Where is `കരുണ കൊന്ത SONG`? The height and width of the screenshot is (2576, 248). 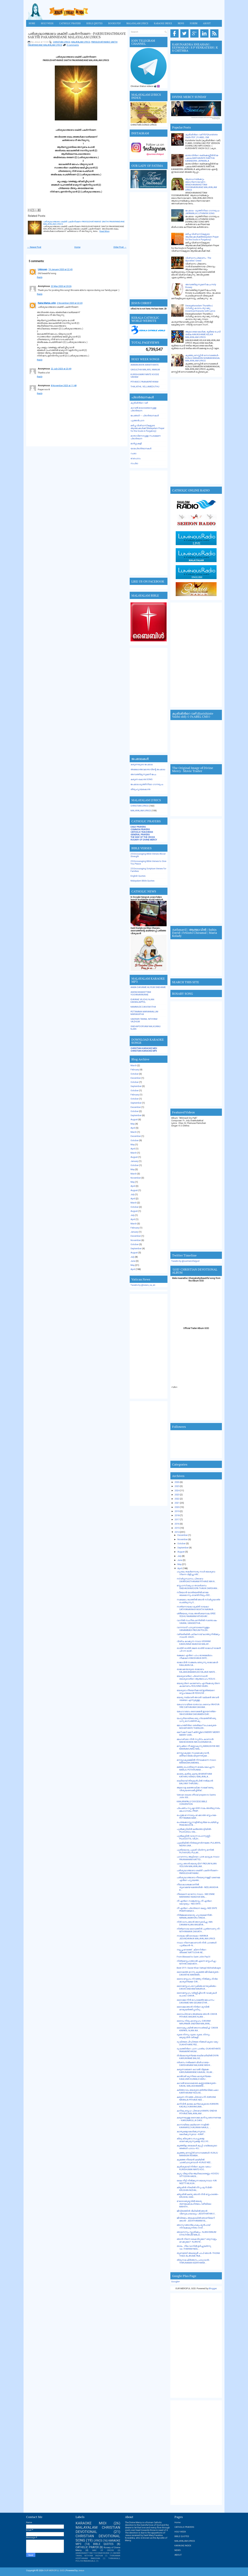
കരുണ കൊന്ത SONG is located at coordinates (142, 779).